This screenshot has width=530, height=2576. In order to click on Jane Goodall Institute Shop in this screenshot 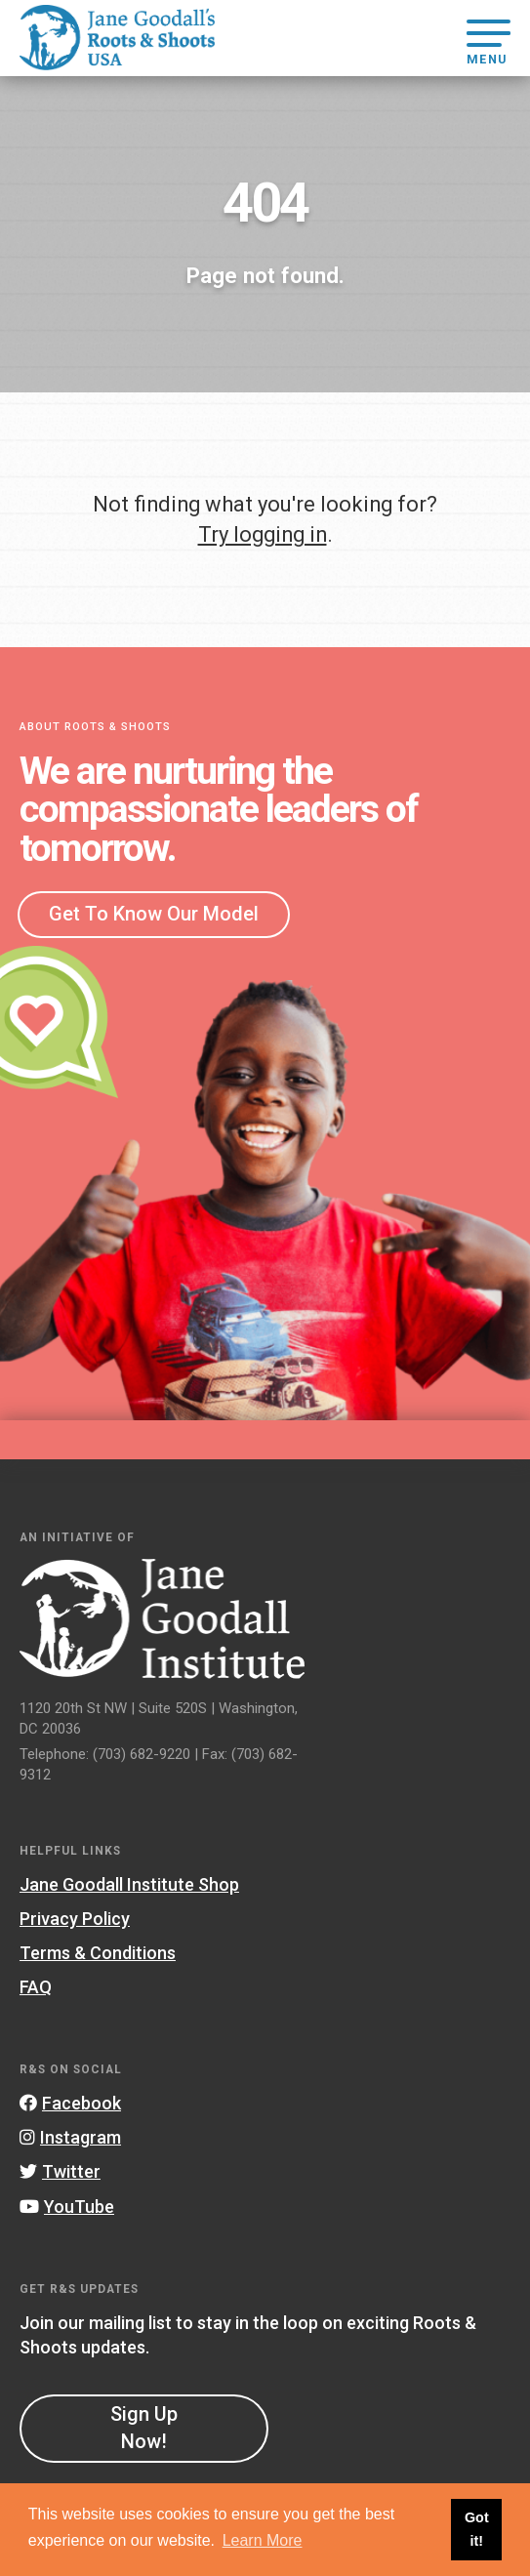, I will do `click(129, 1884)`.